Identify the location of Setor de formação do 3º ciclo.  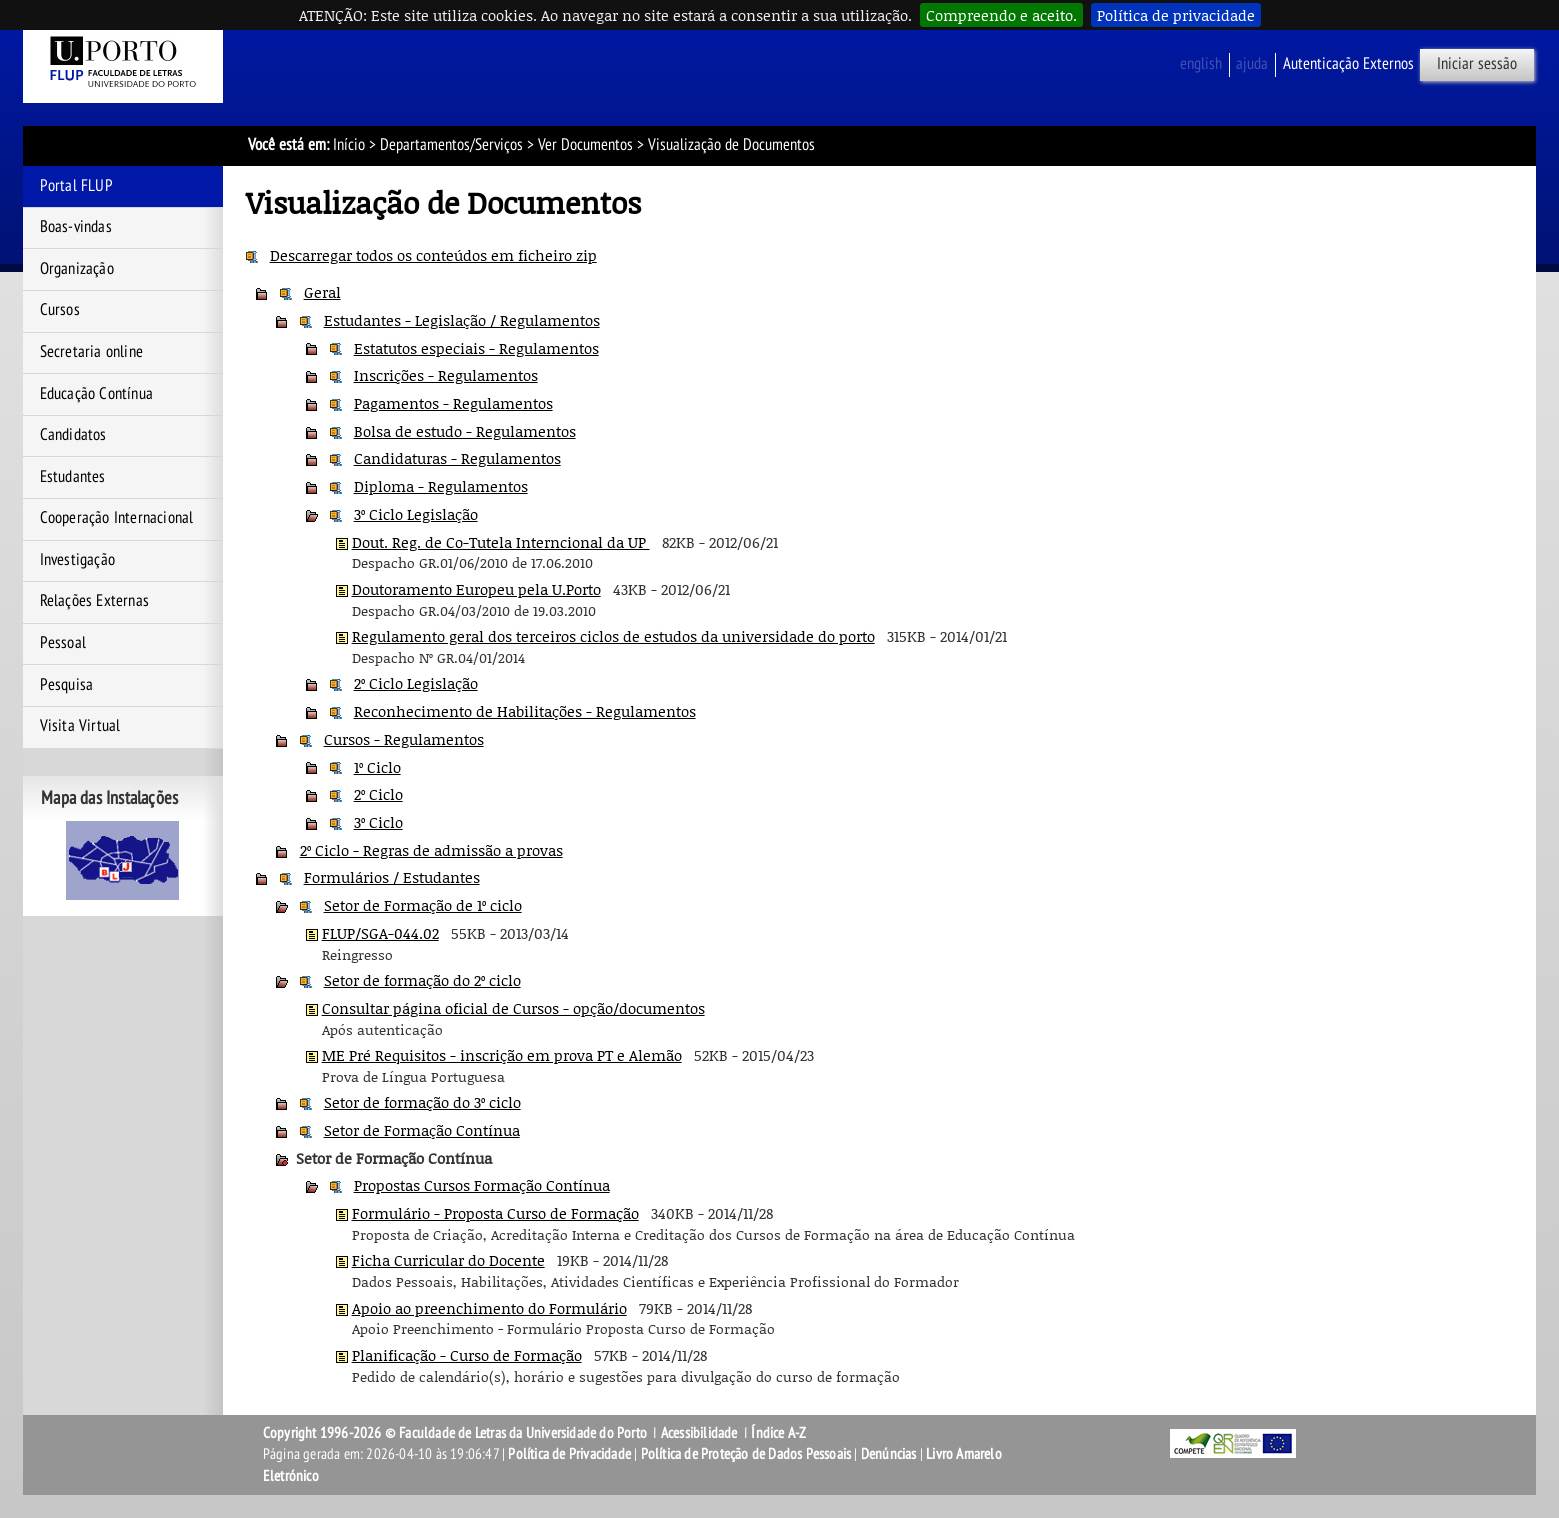
(422, 1102).